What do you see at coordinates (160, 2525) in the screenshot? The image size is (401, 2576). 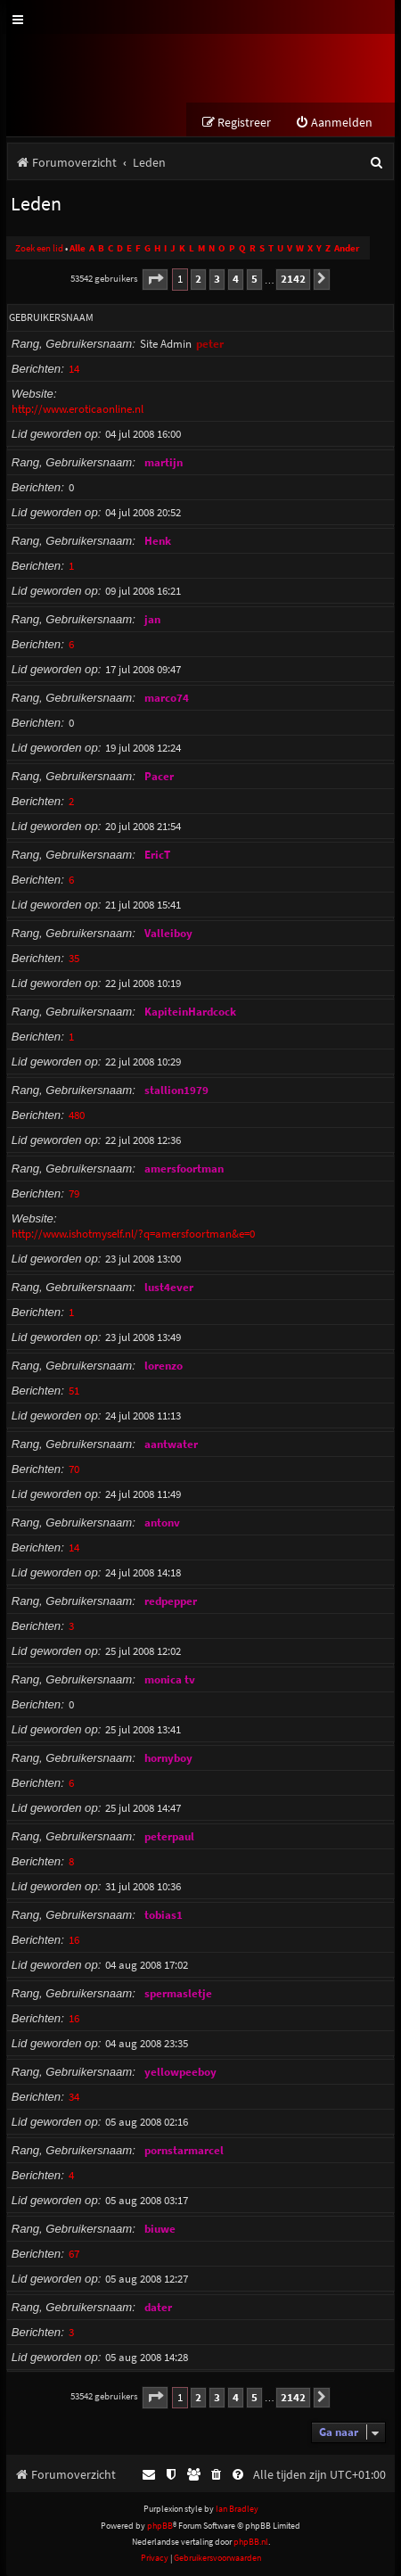 I see `phpBB` at bounding box center [160, 2525].